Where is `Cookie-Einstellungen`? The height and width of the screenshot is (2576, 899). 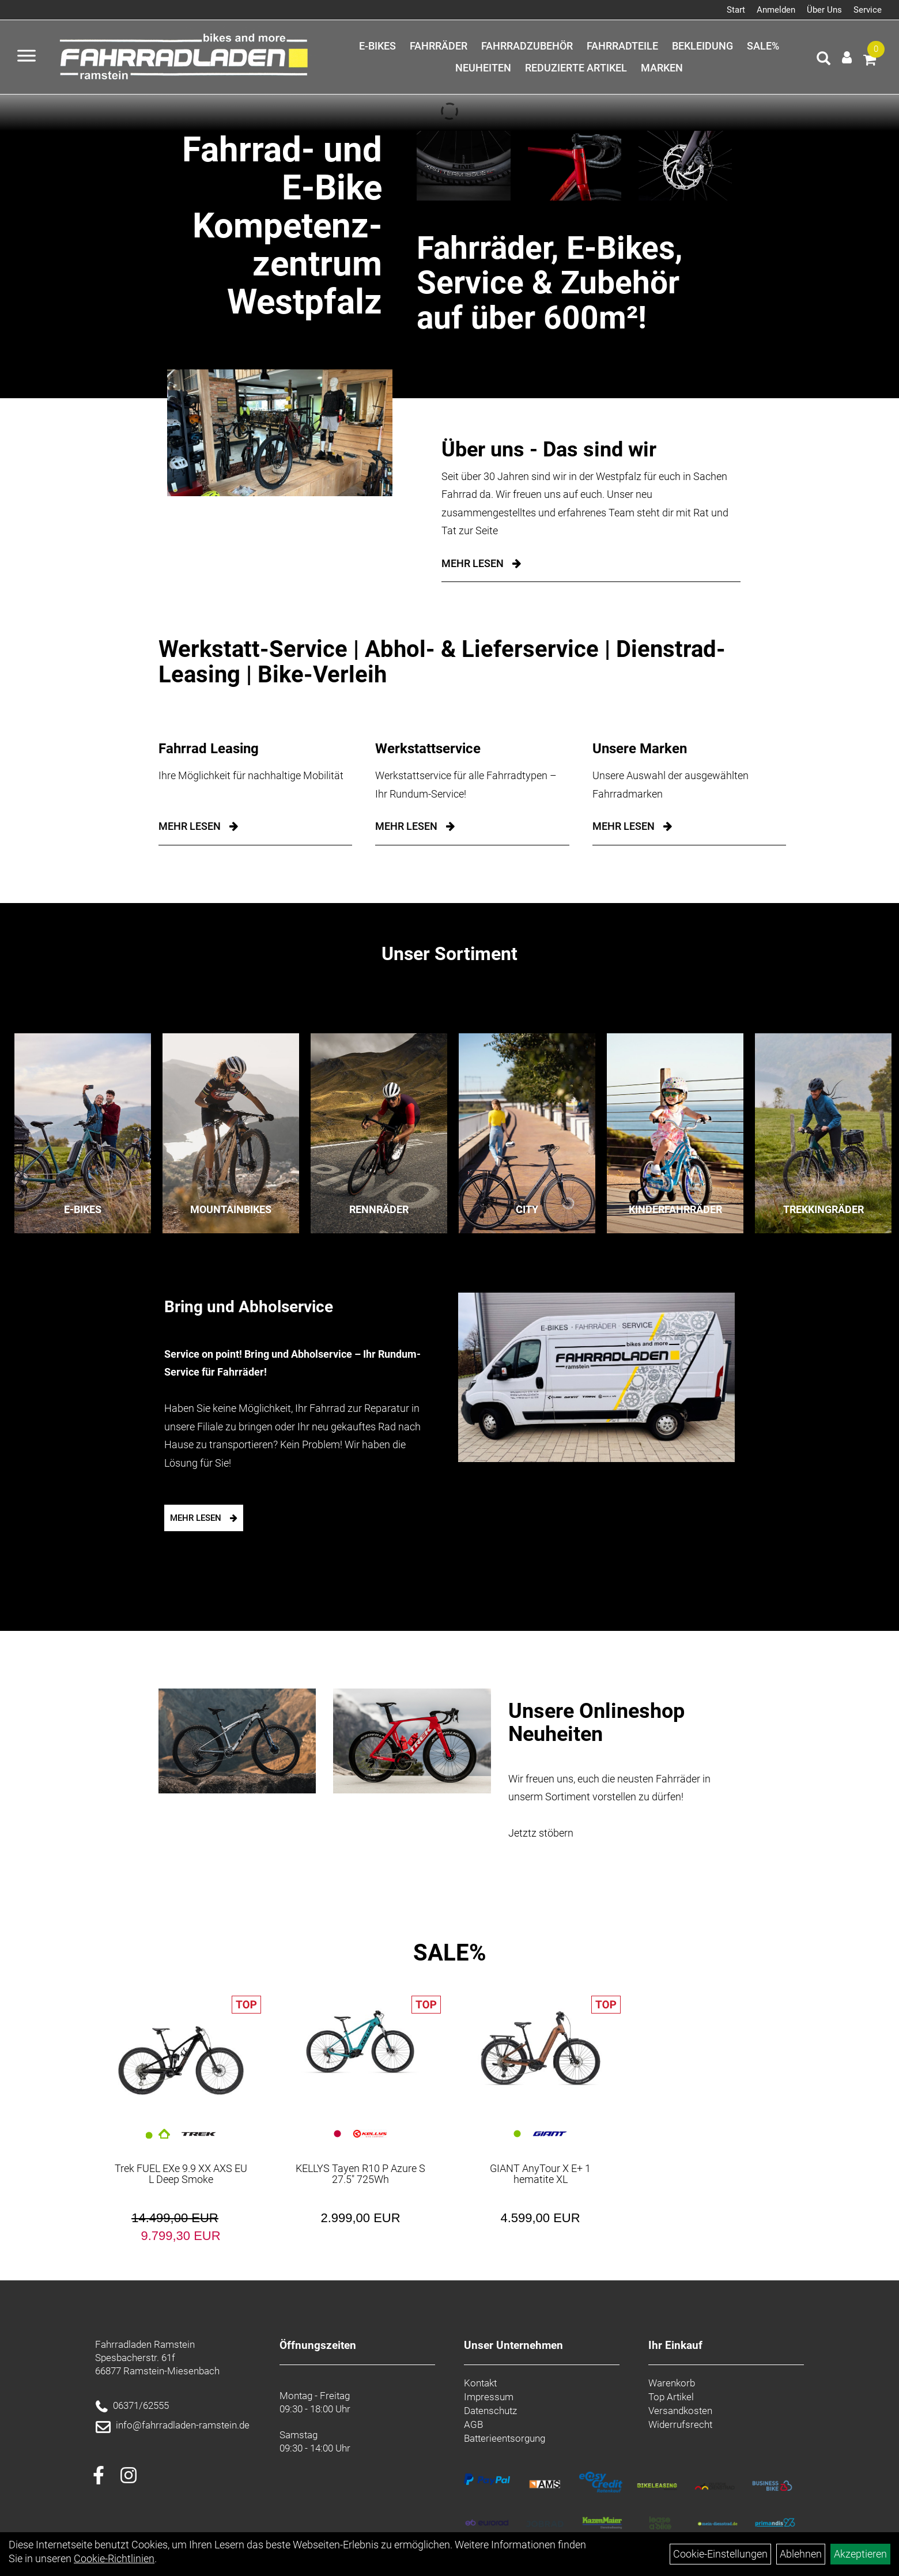
Cookie-Einstellungen is located at coordinates (720, 2554).